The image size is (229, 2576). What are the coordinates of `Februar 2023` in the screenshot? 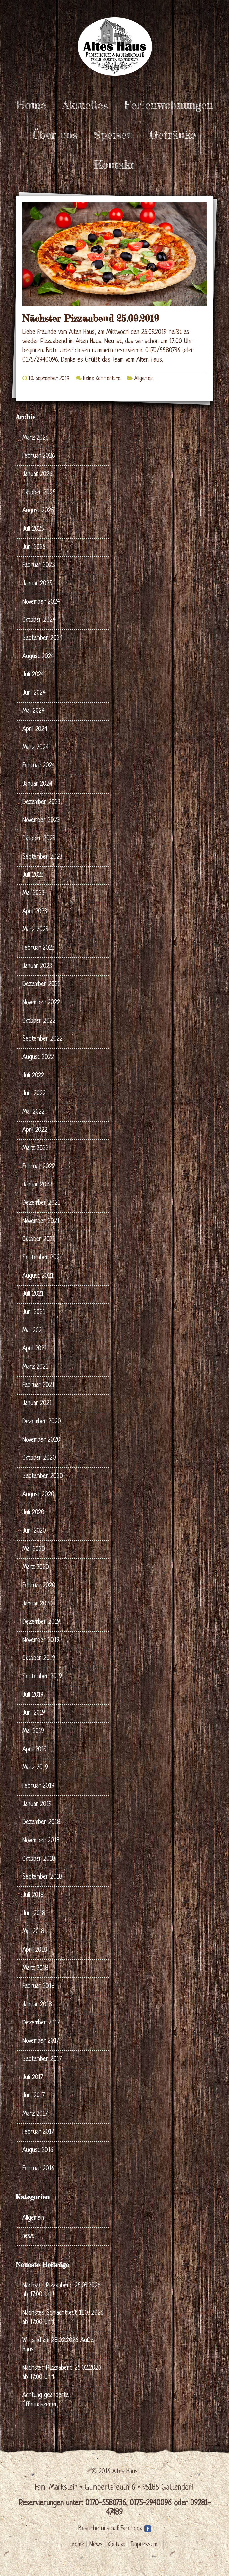 It's located at (38, 948).